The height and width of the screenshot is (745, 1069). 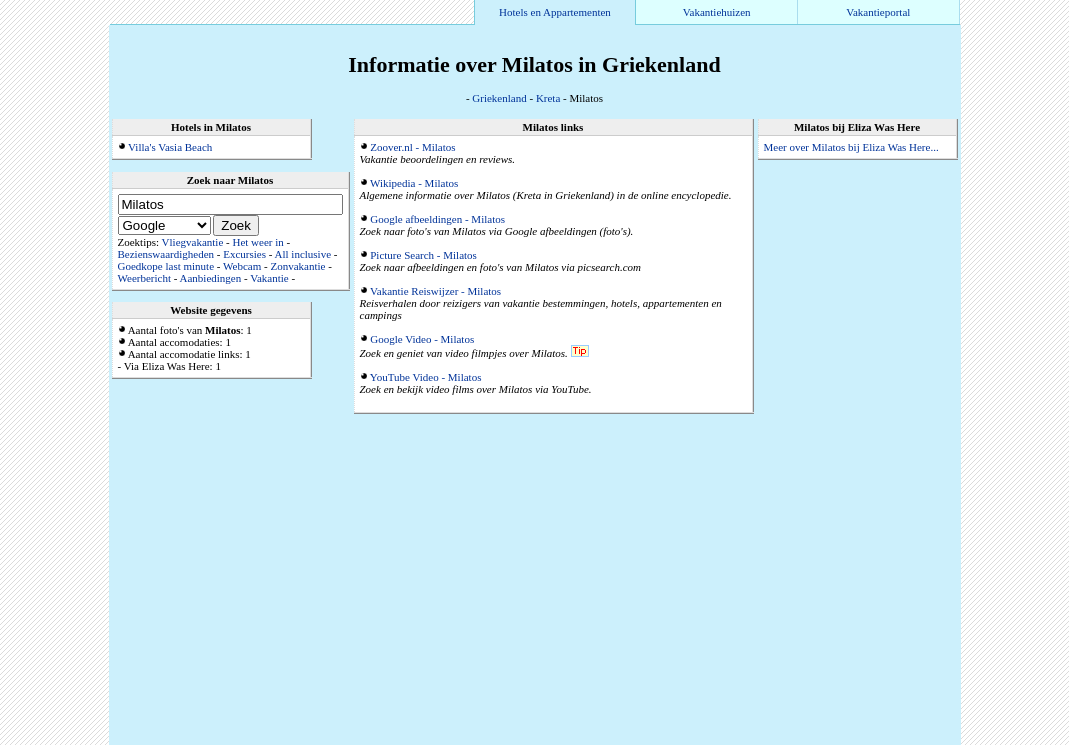 What do you see at coordinates (717, 12) in the screenshot?
I see `Vakantiehuizen` at bounding box center [717, 12].